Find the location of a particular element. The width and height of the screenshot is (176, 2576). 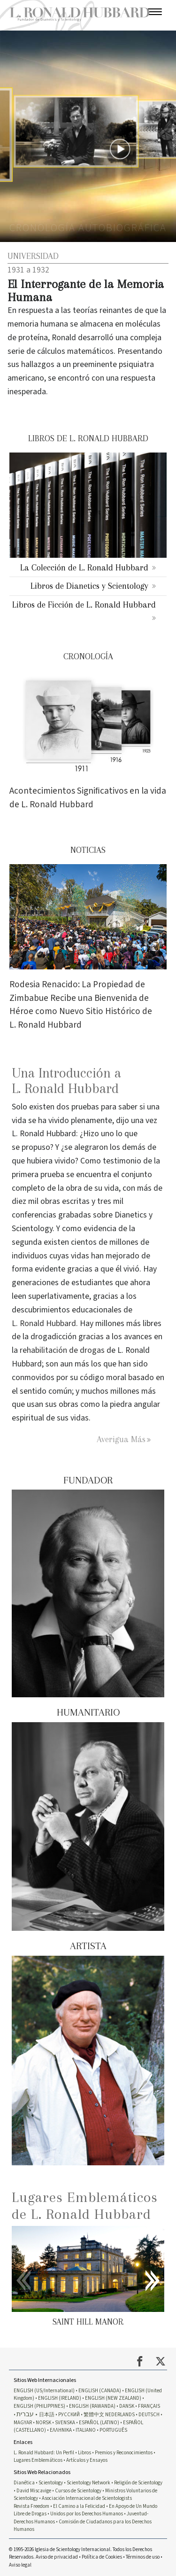

La Colección de L. Ronald Hubbard is located at coordinates (84, 567).